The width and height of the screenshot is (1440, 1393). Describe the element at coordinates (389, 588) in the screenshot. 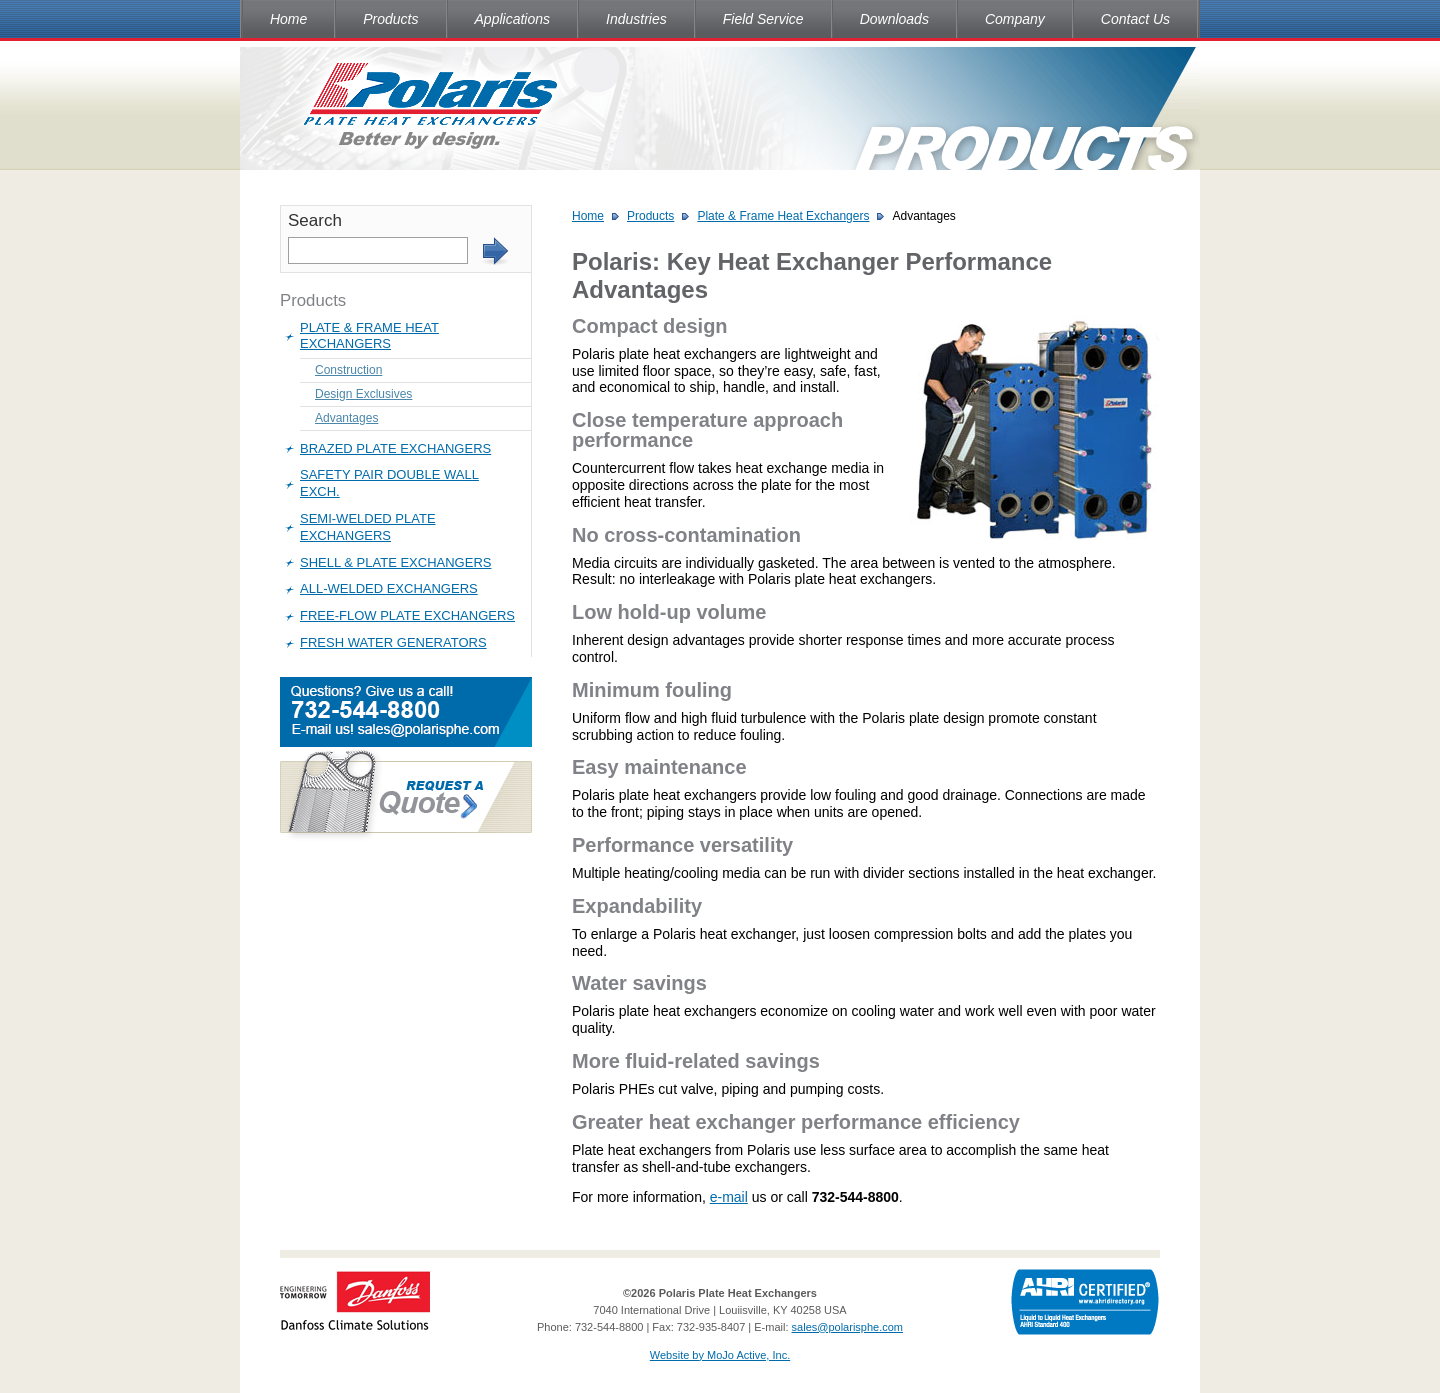

I see `All-Welded Exchangers` at that location.